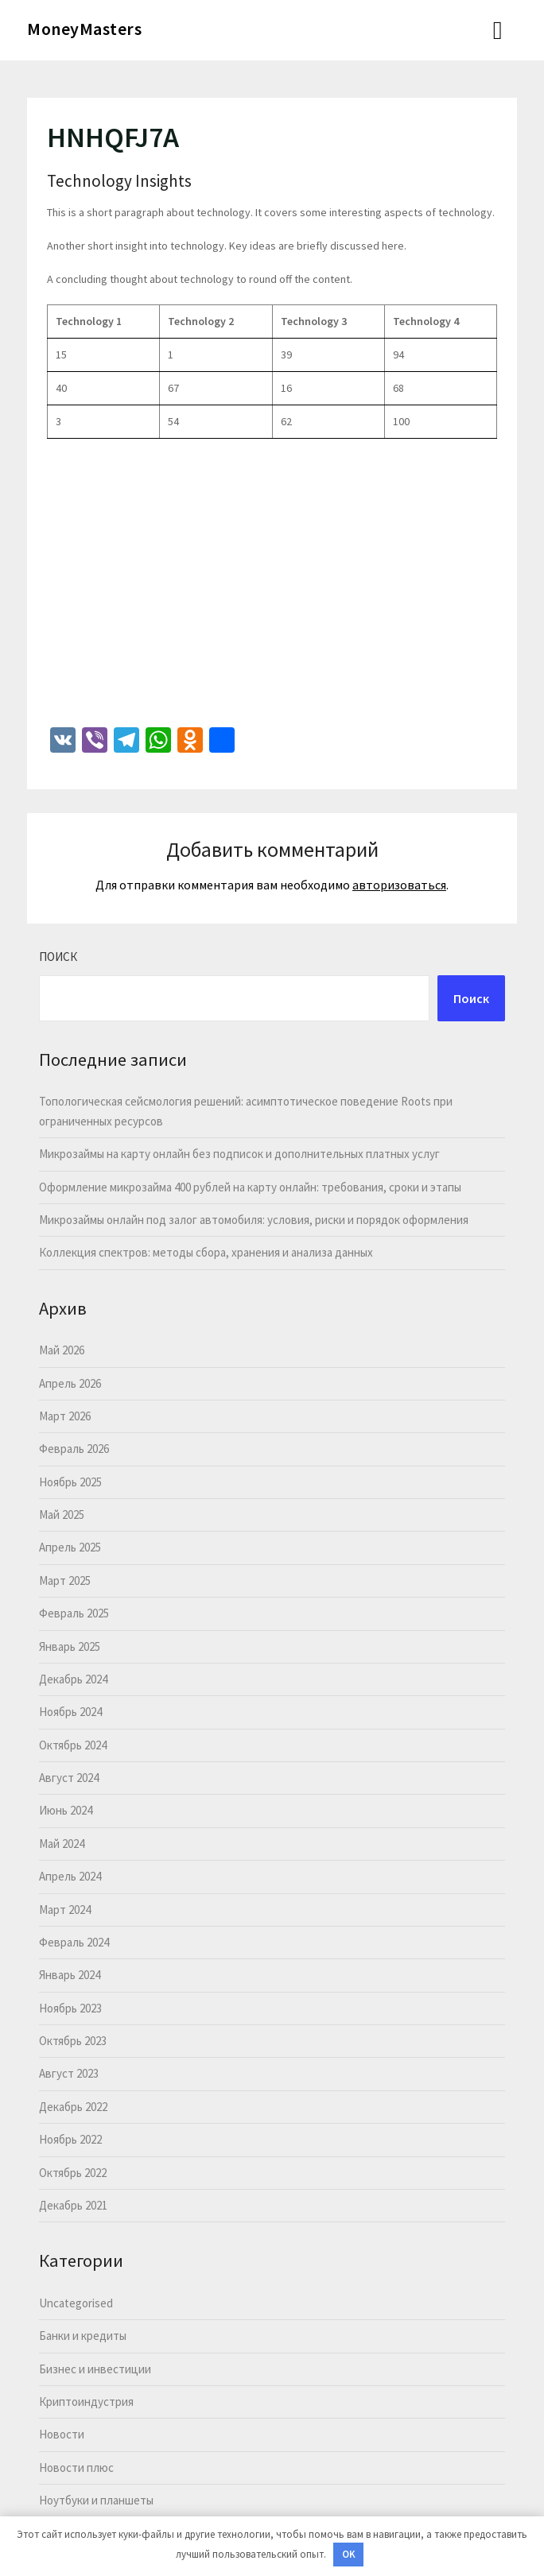 This screenshot has width=544, height=2576. What do you see at coordinates (399, 885) in the screenshot?
I see `авторизоваться` at bounding box center [399, 885].